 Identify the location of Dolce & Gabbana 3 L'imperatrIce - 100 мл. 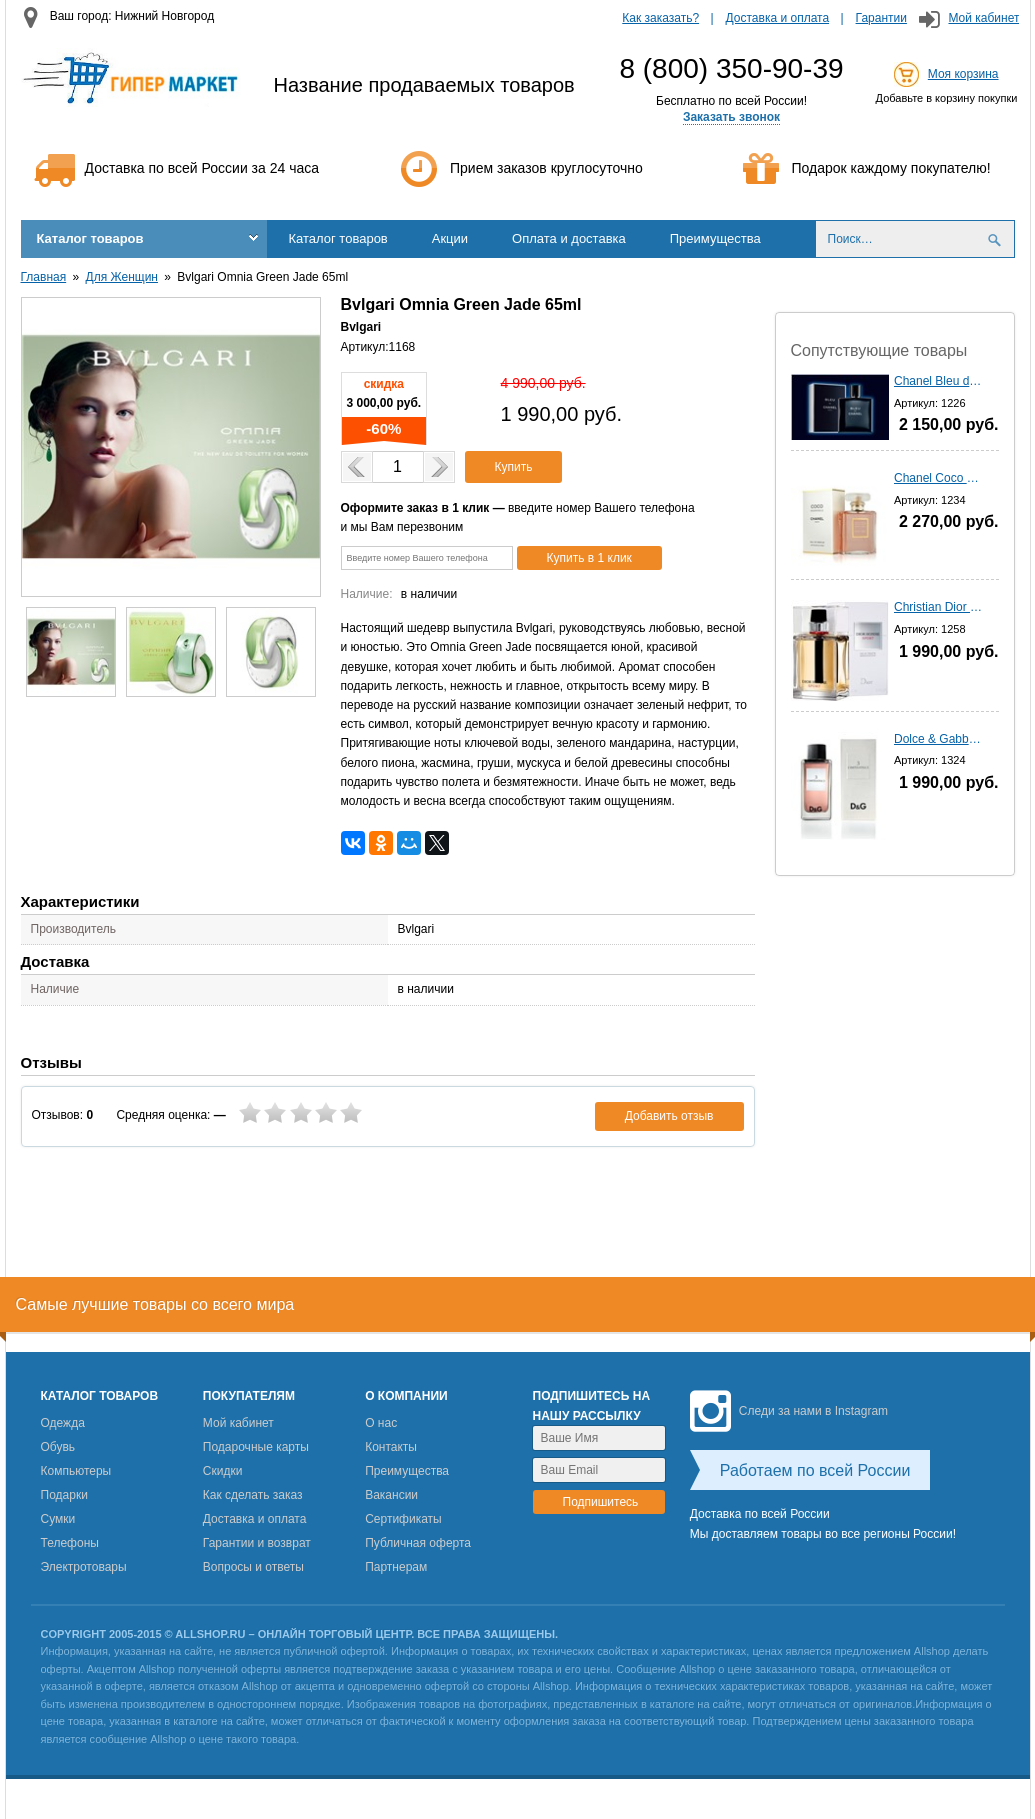
(939, 739).